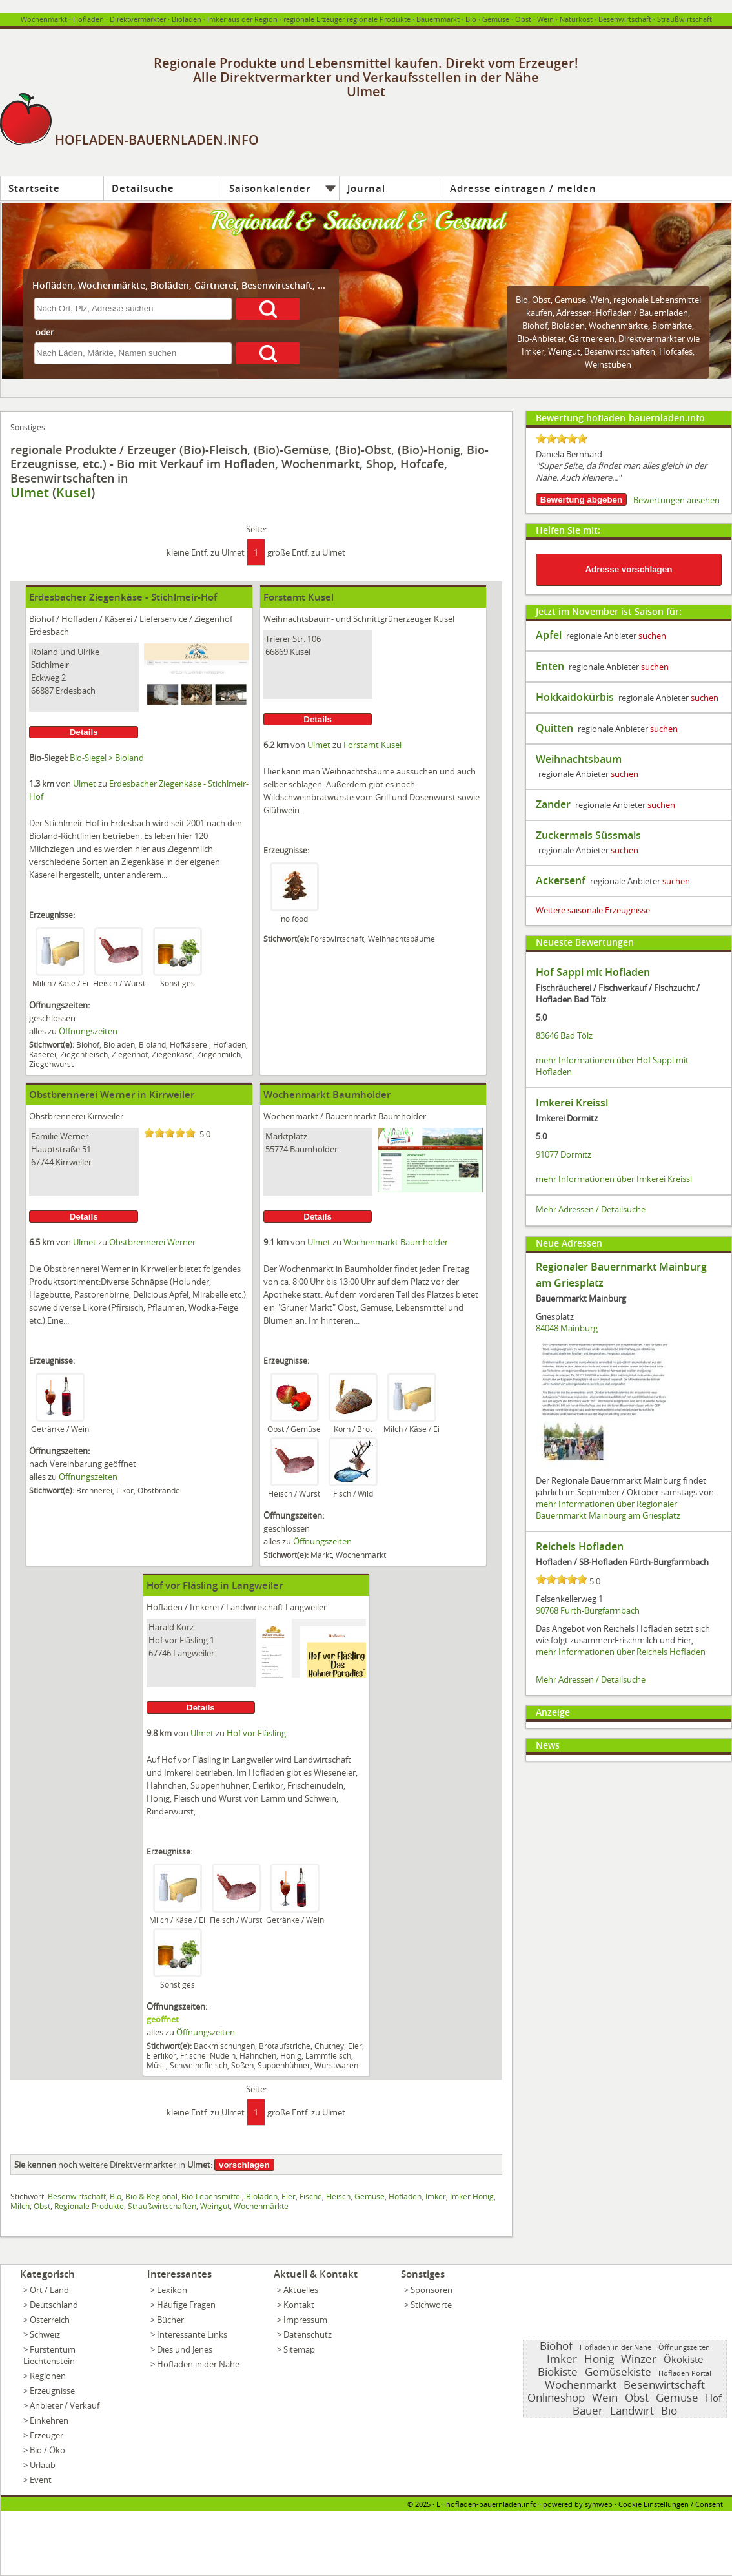 This screenshot has width=732, height=2576. Describe the element at coordinates (550, 666) in the screenshot. I see `Enten` at that location.